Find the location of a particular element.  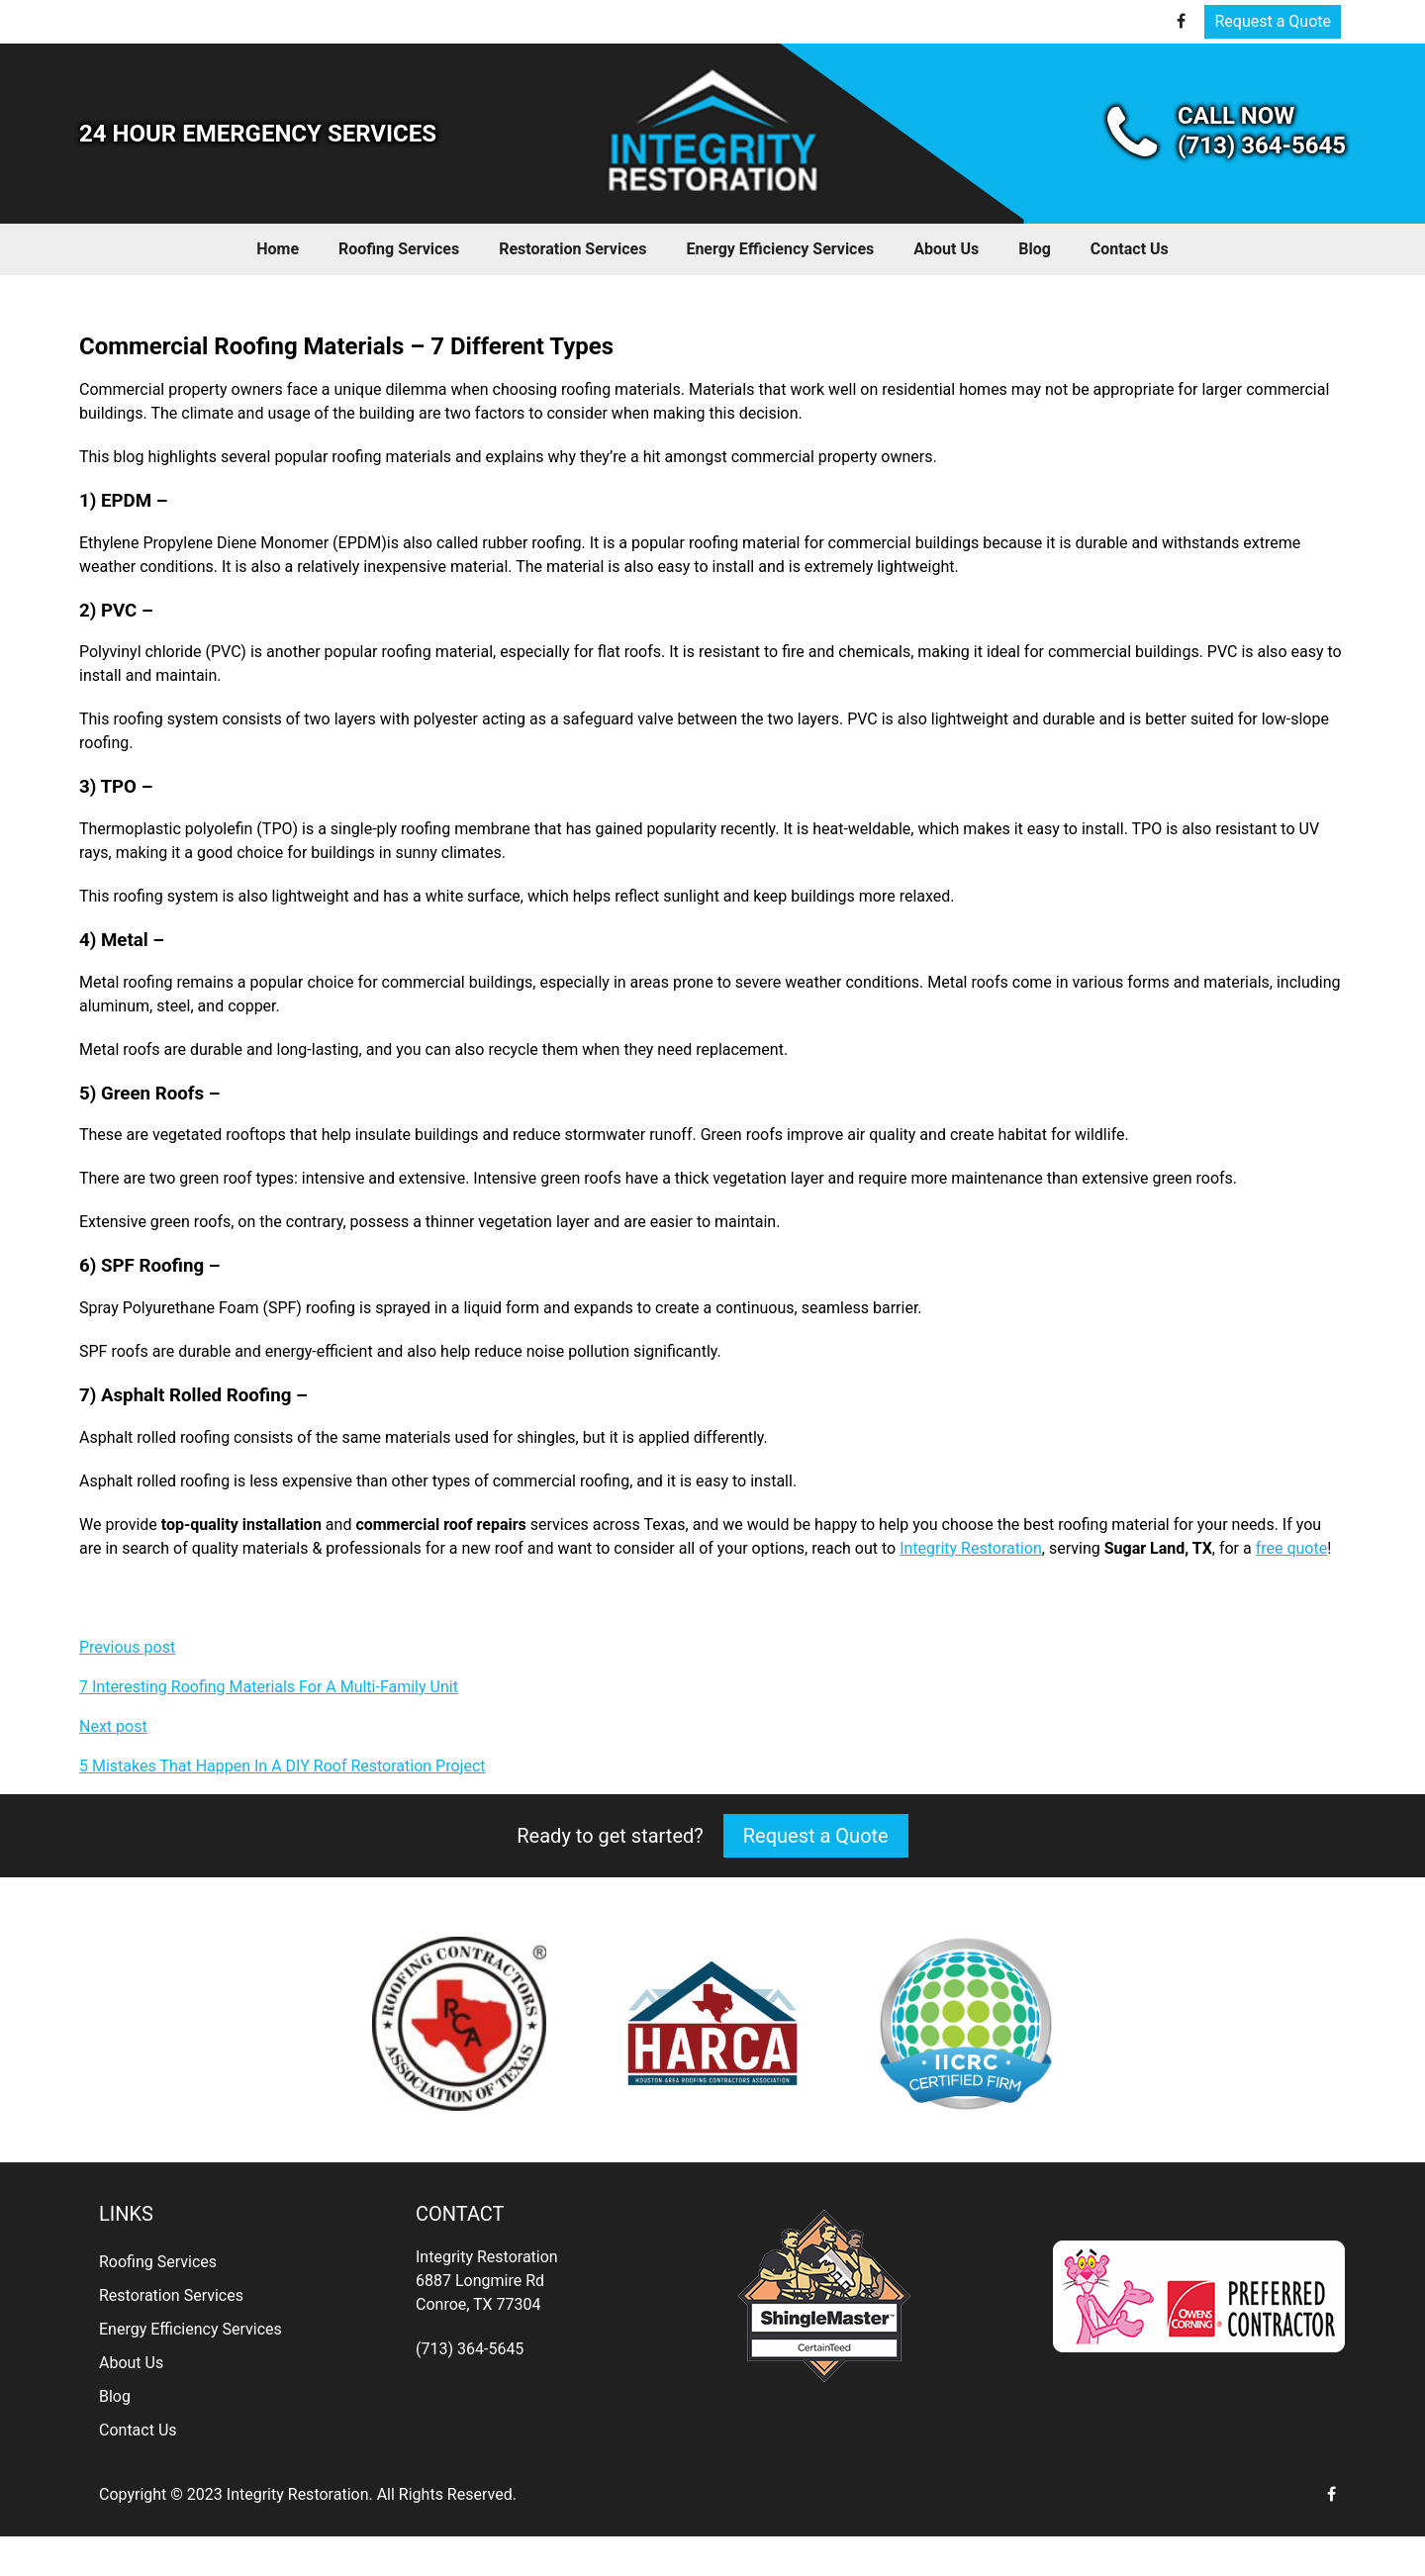

(713) 364-5645 is located at coordinates (469, 2348).